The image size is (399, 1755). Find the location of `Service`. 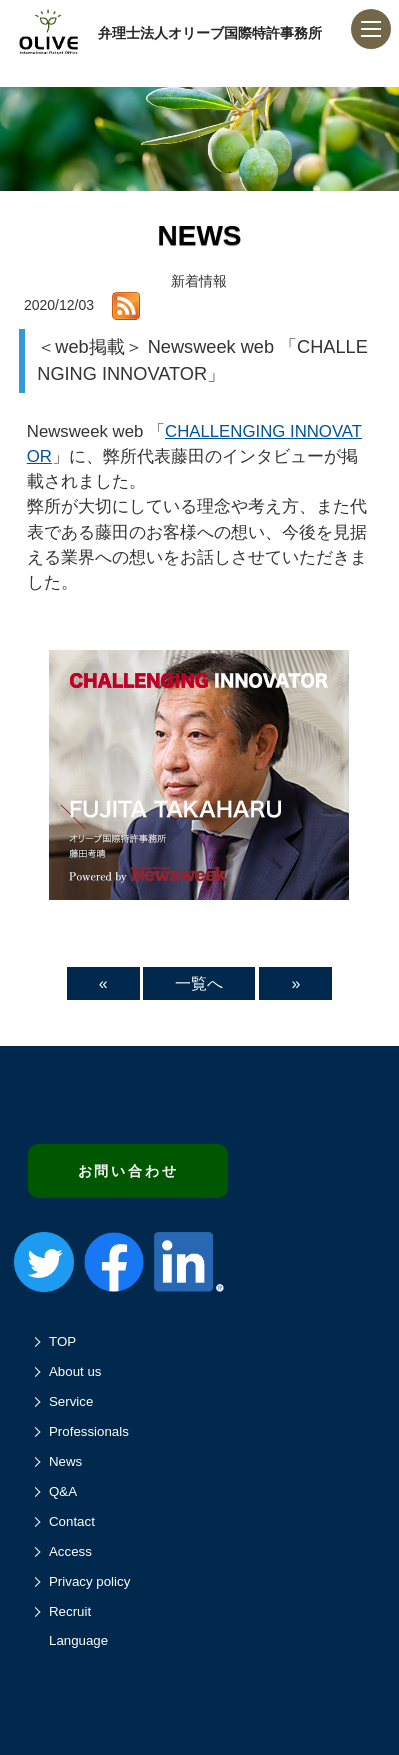

Service is located at coordinates (71, 1401).